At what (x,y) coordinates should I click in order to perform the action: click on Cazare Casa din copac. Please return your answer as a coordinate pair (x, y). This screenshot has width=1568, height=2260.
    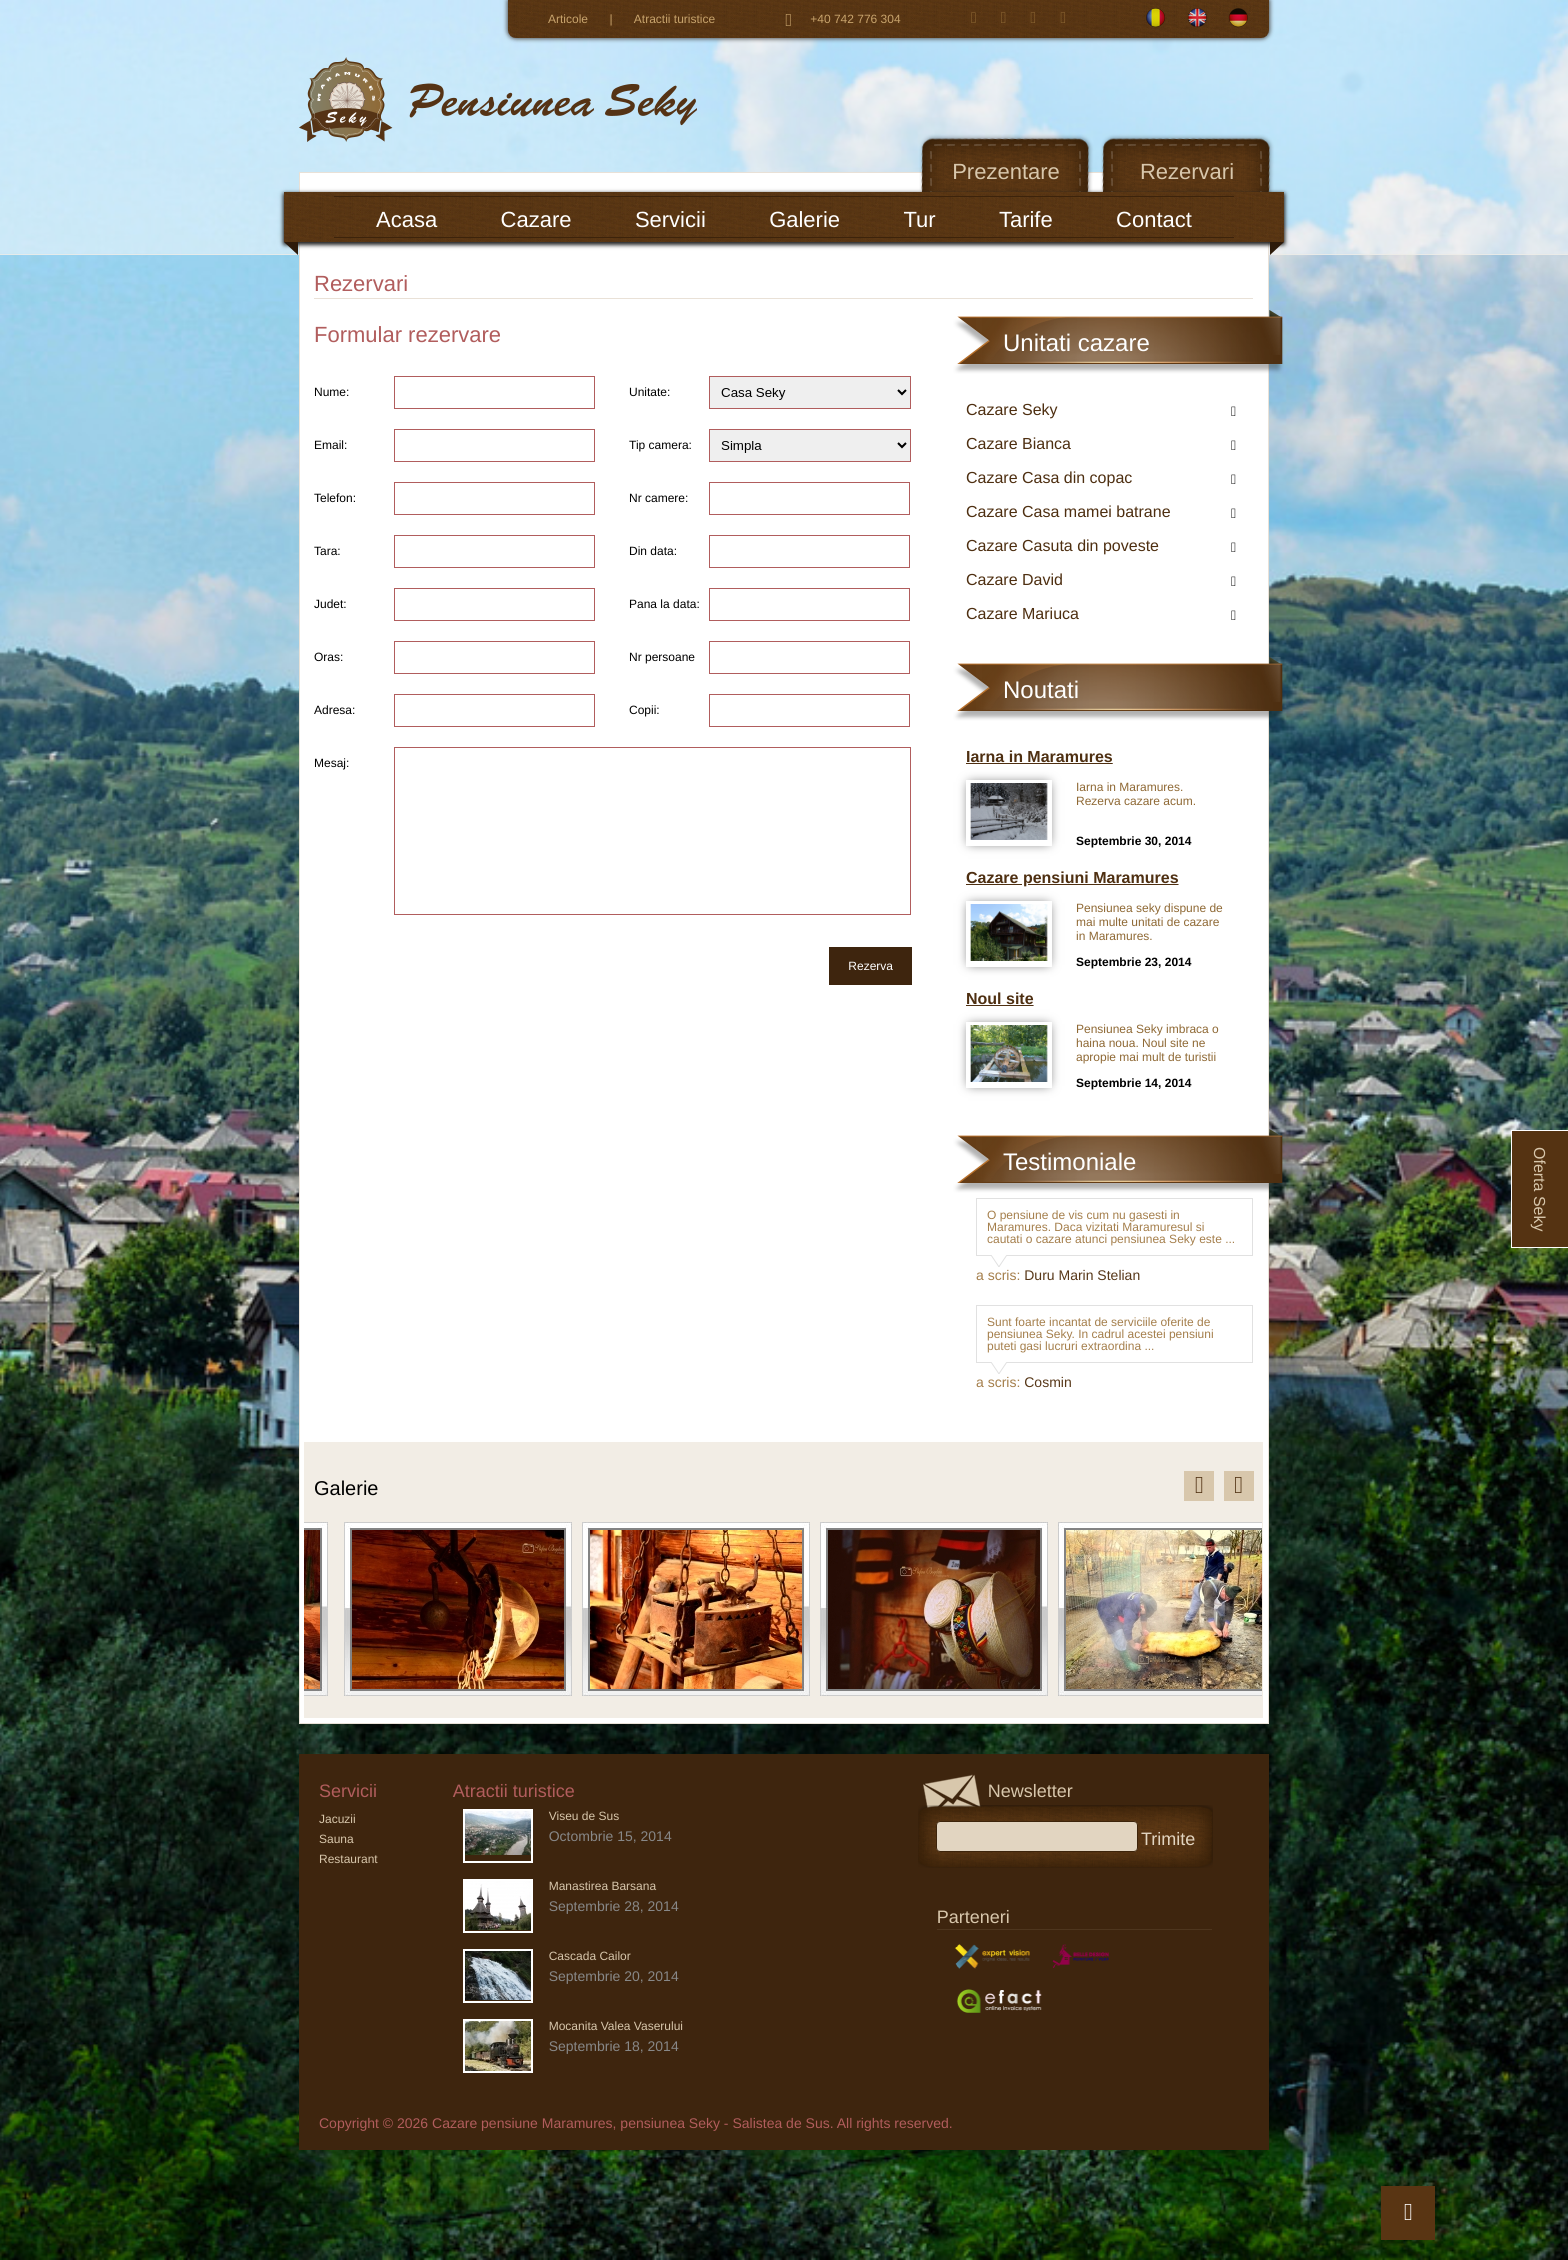
    Looking at the image, I should click on (1049, 478).